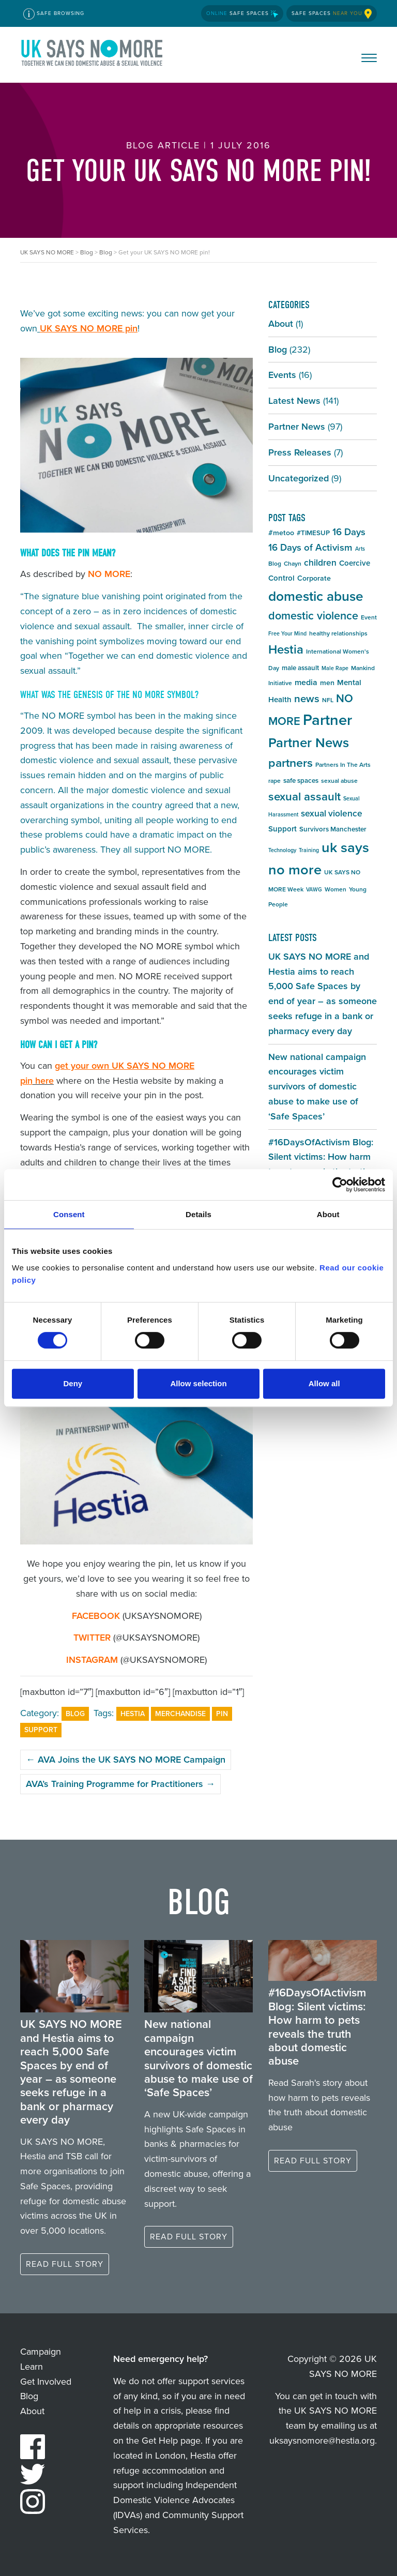 This screenshot has height=2576, width=397. What do you see at coordinates (335, 668) in the screenshot?
I see `Male Rape [Male Rape (4 items)]` at bounding box center [335, 668].